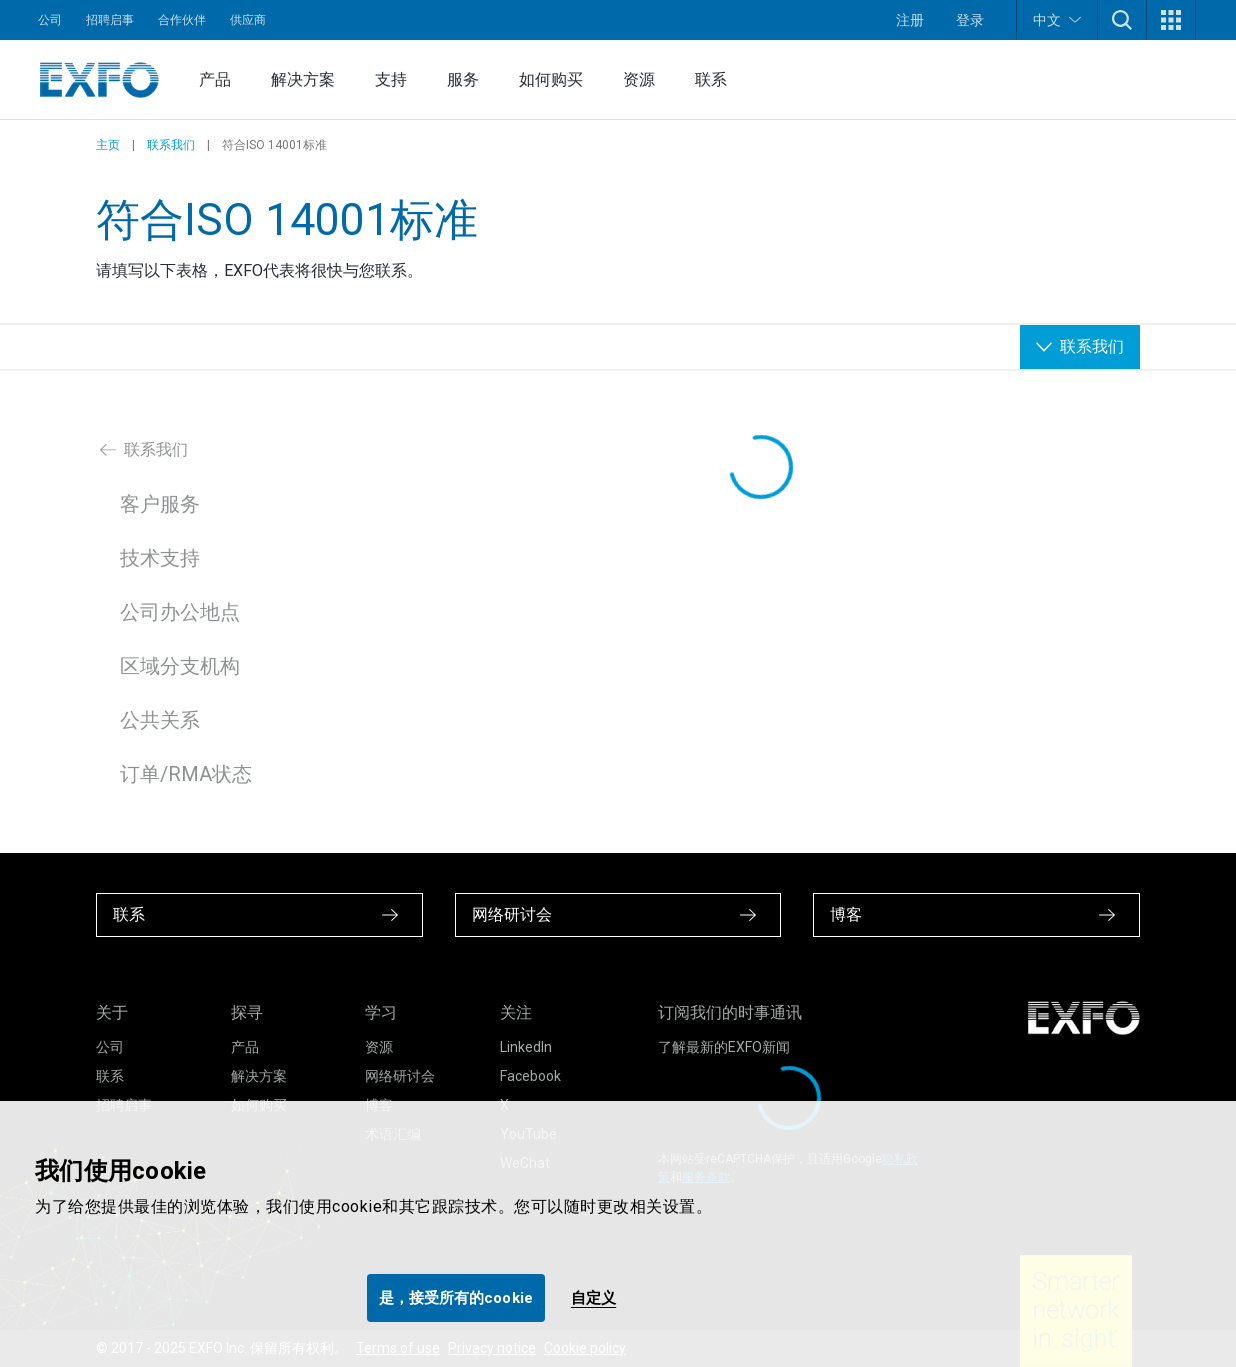 The width and height of the screenshot is (1236, 1367). I want to click on 如何购买, so click(551, 79).